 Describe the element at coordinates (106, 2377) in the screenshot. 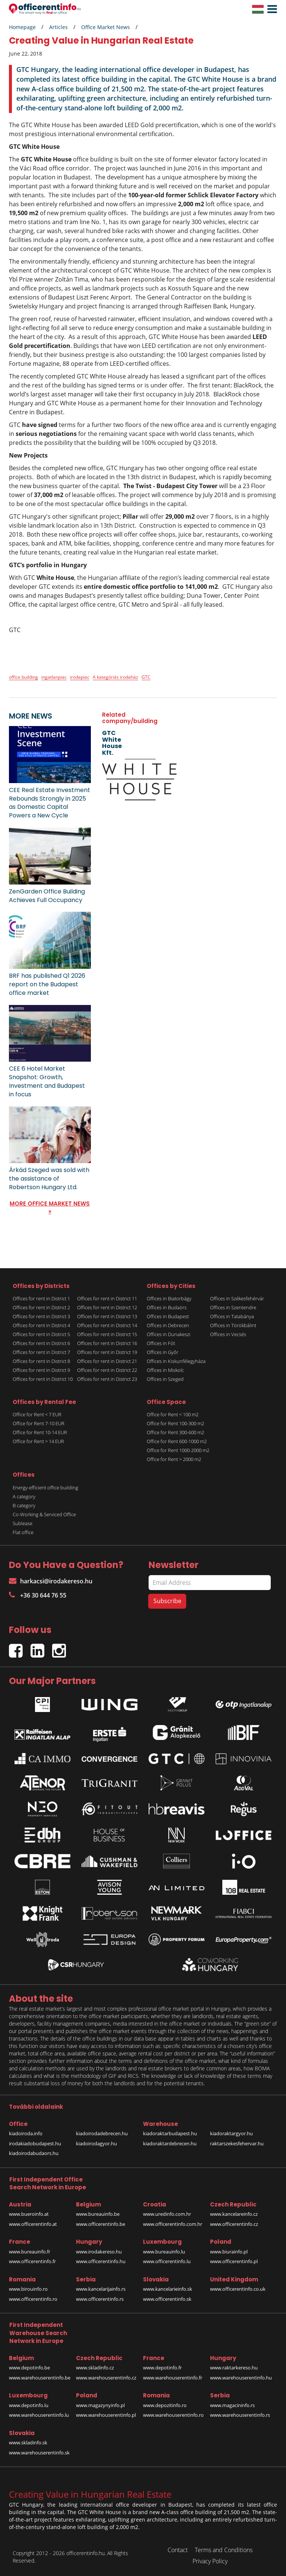

I see `www.warehouserentinfo.cz` at that location.